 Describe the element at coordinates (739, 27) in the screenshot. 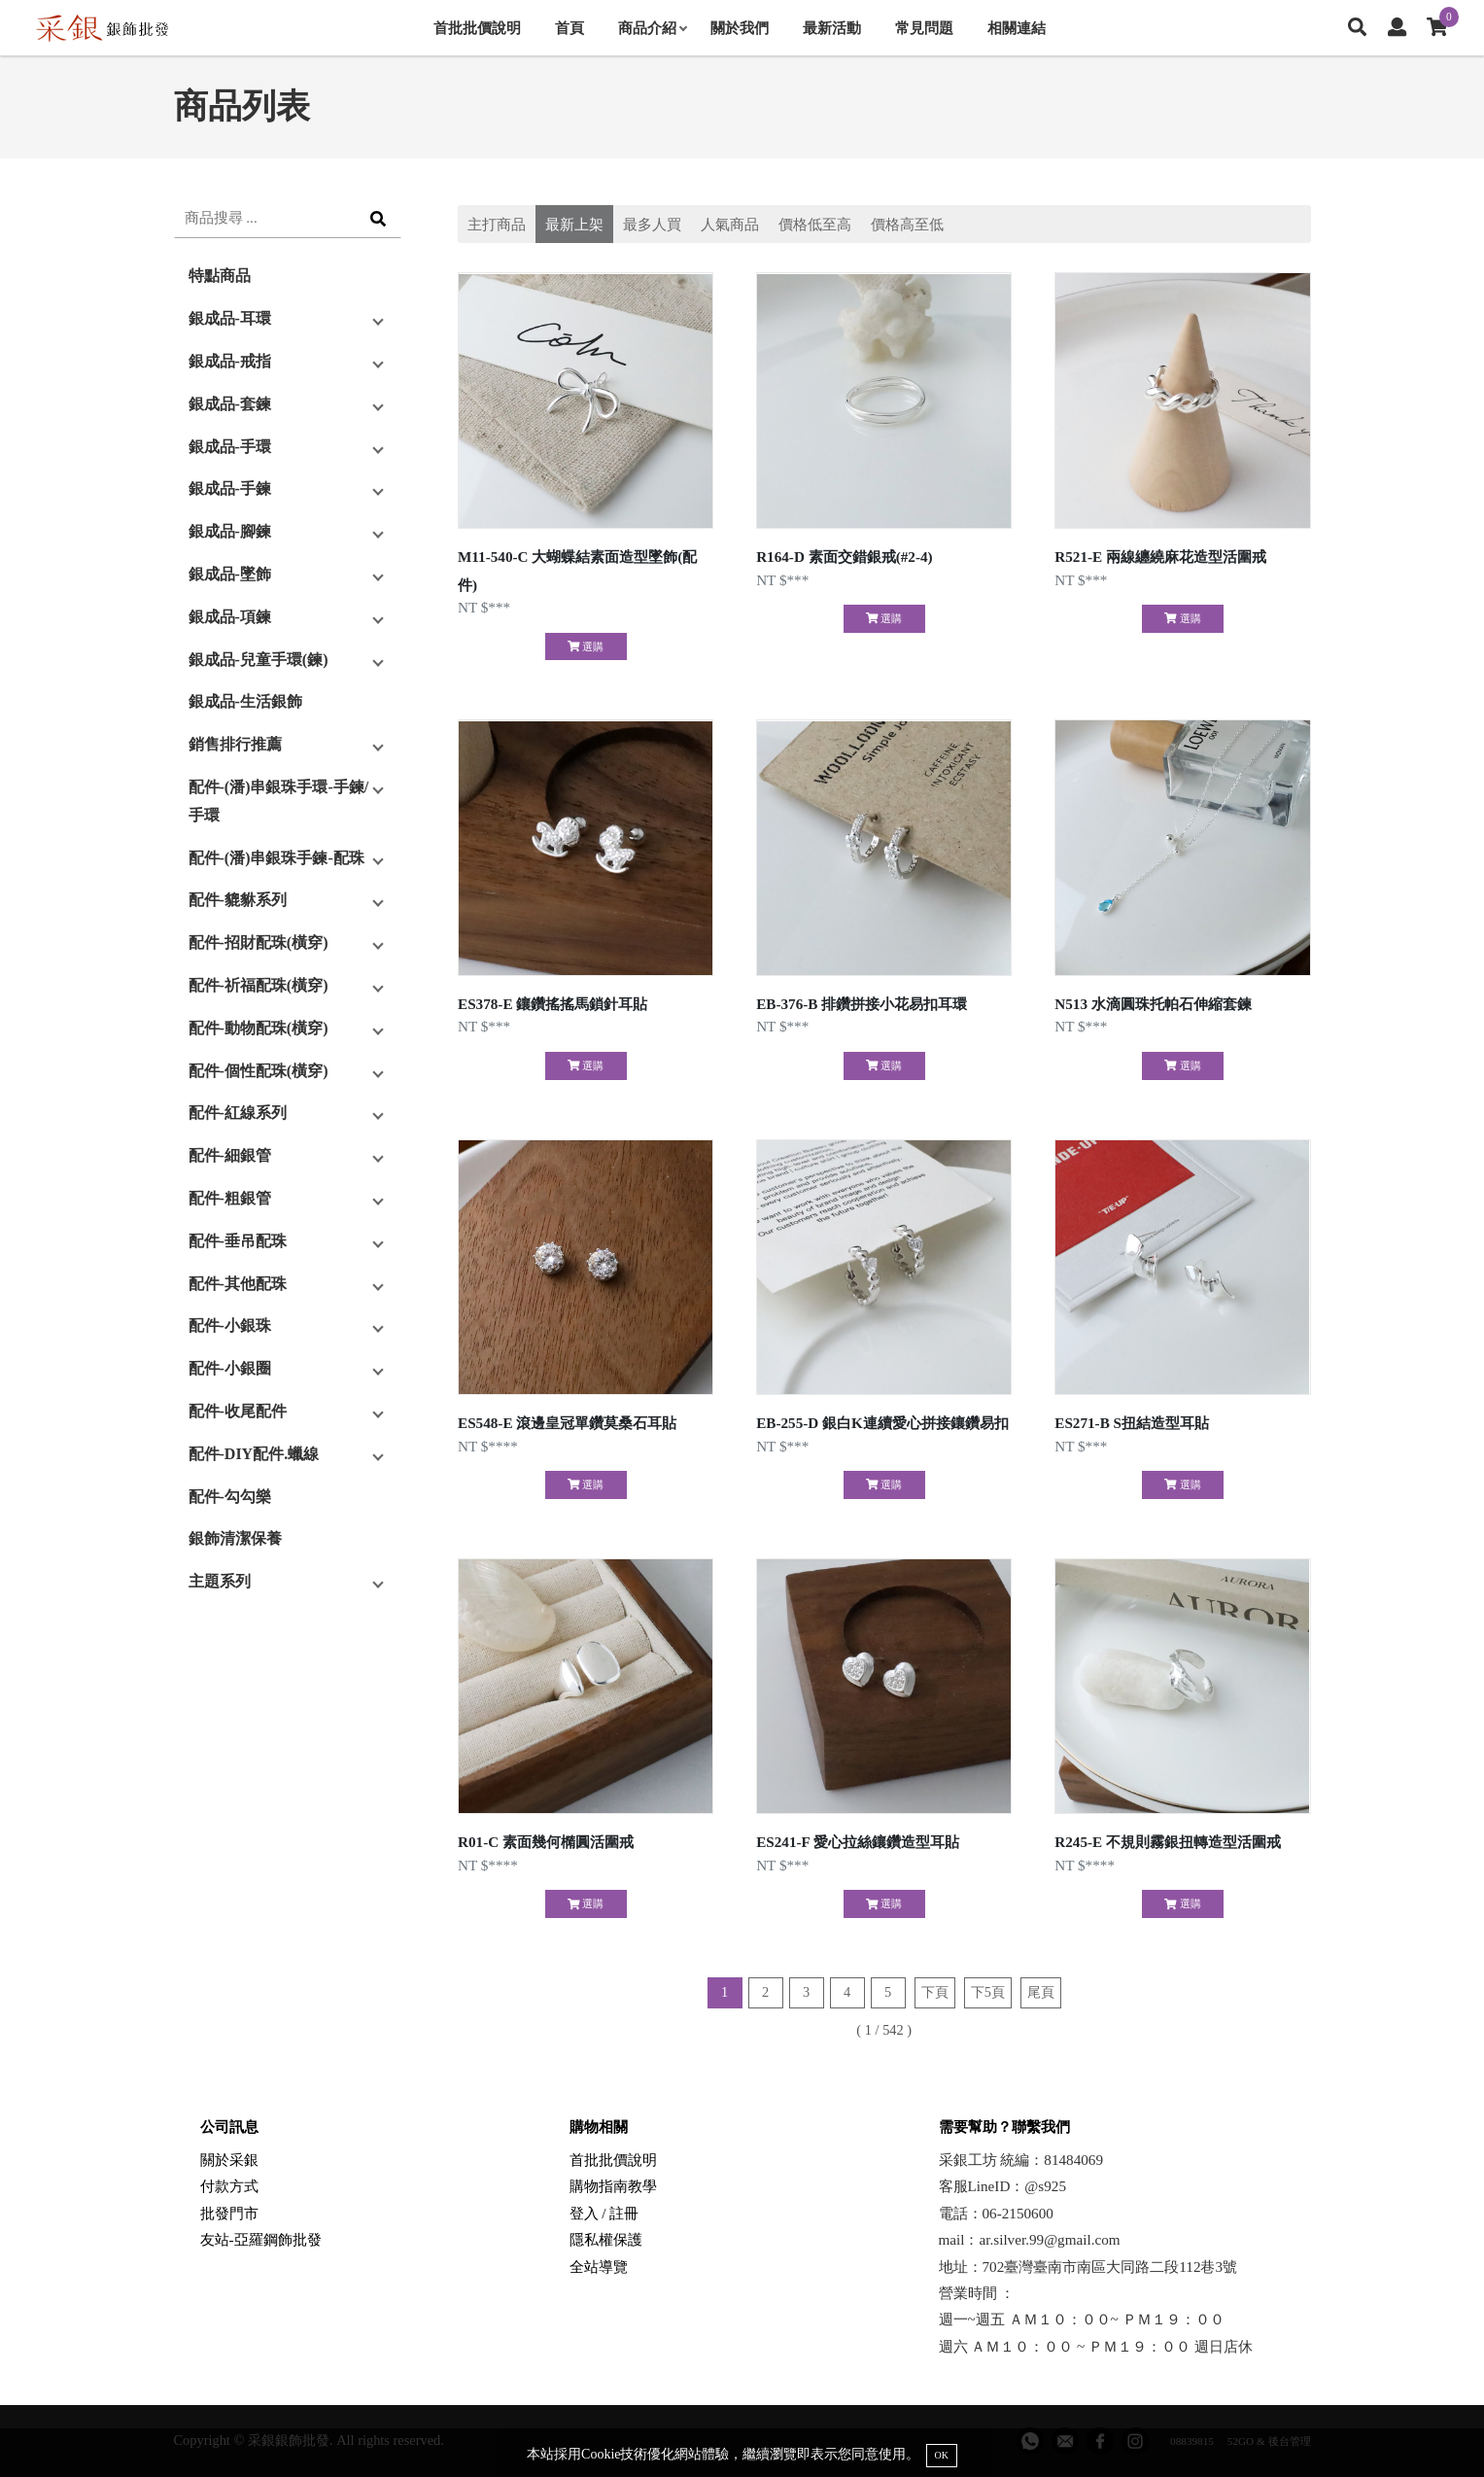

I see `關於我們` at that location.